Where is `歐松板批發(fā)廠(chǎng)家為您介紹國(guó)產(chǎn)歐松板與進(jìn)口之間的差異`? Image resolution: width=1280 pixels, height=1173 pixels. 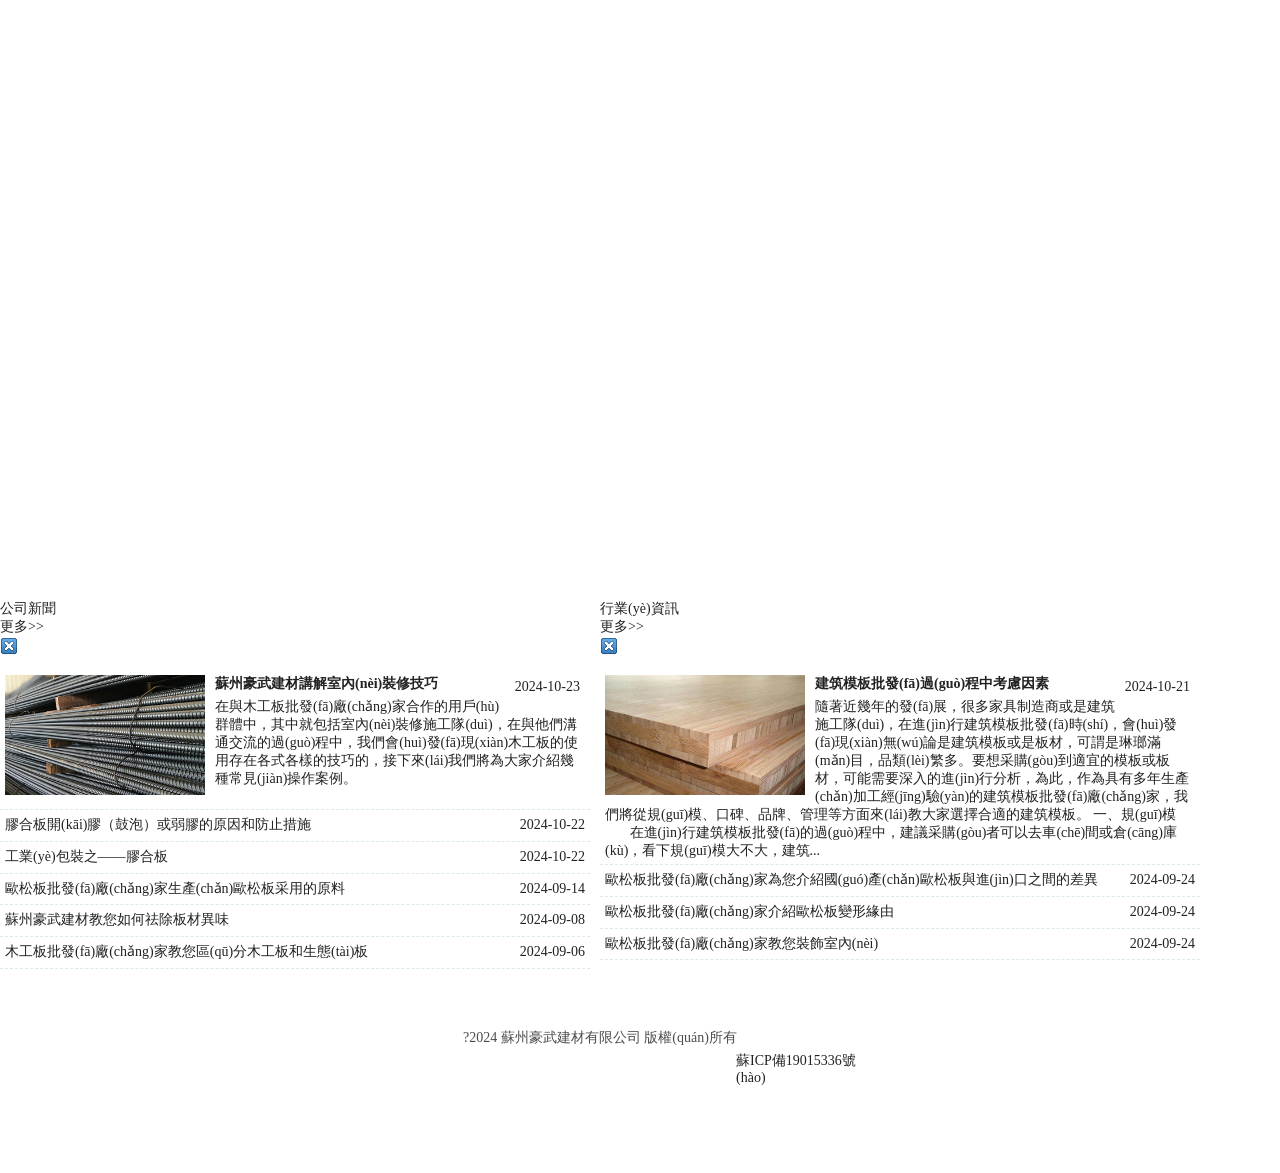
歐松板批發(fā)廠(chǎng)家為您介紹國(guó)產(chǎn)歐松板與進(jìn)口之間的差異 is located at coordinates (851, 879).